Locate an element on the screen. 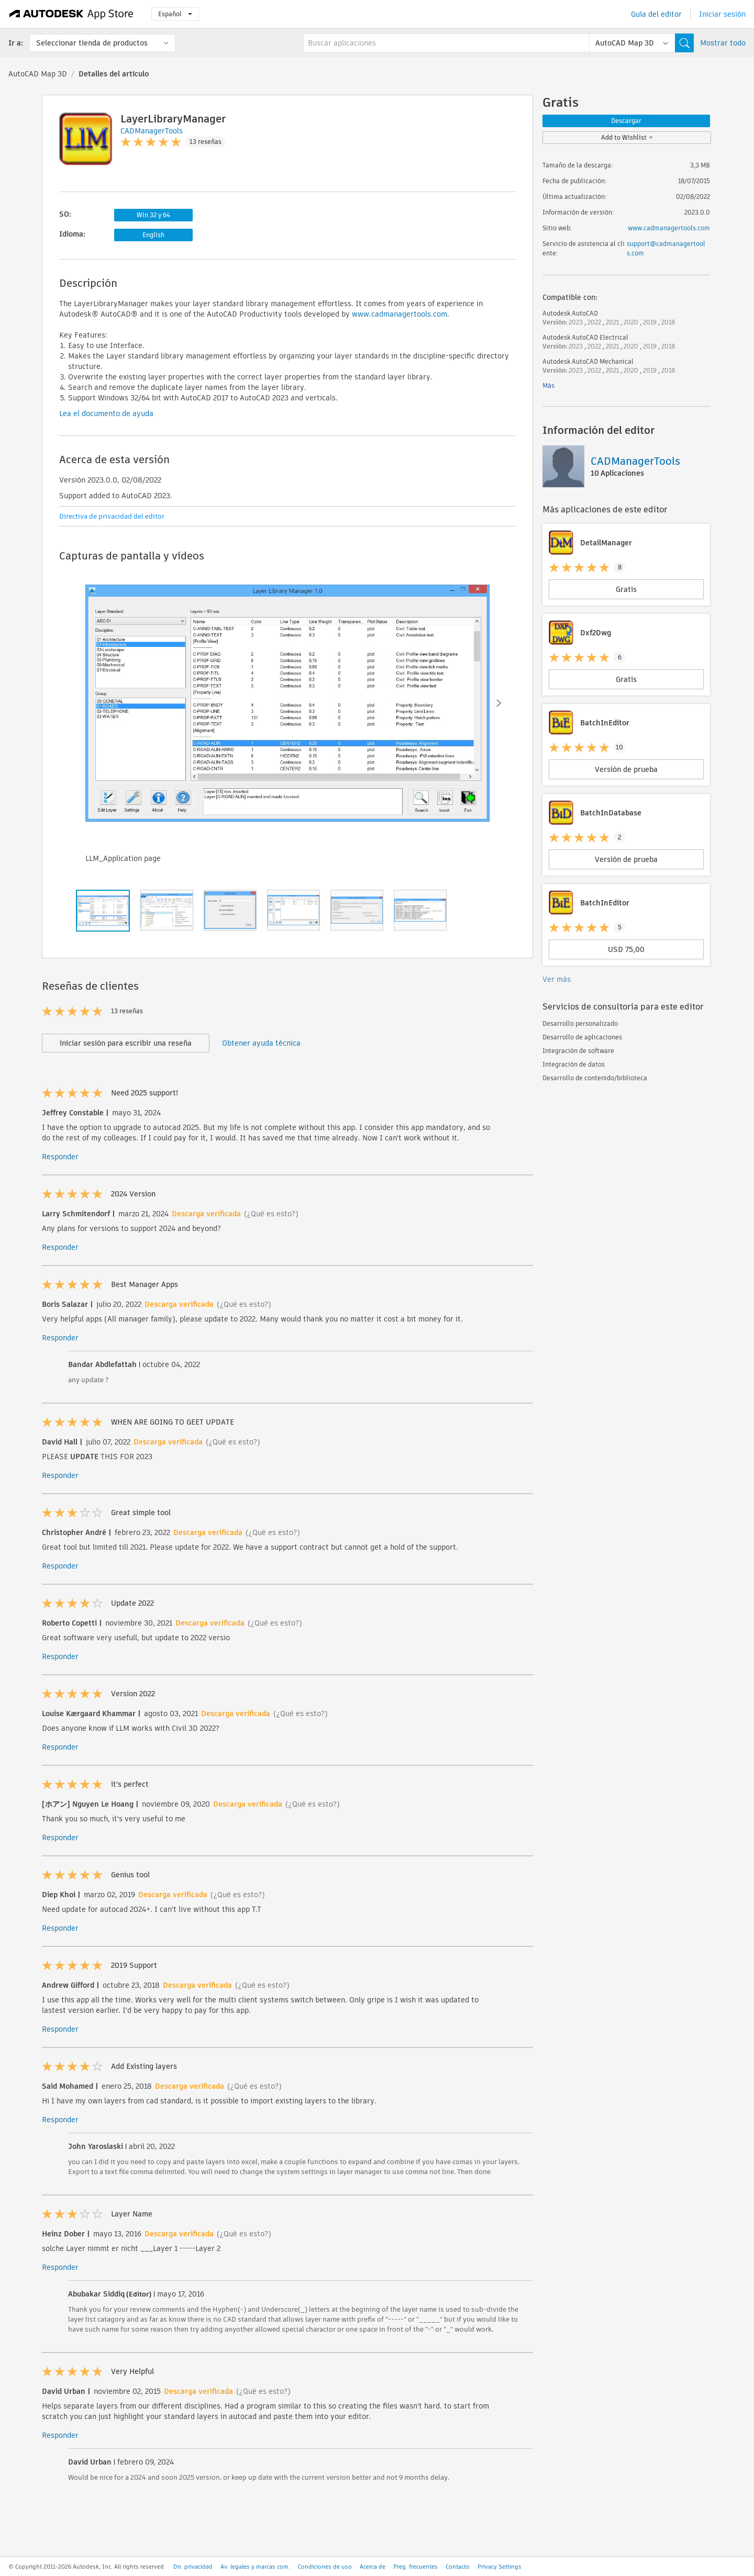  Add to Wishlist is located at coordinates (627, 137).